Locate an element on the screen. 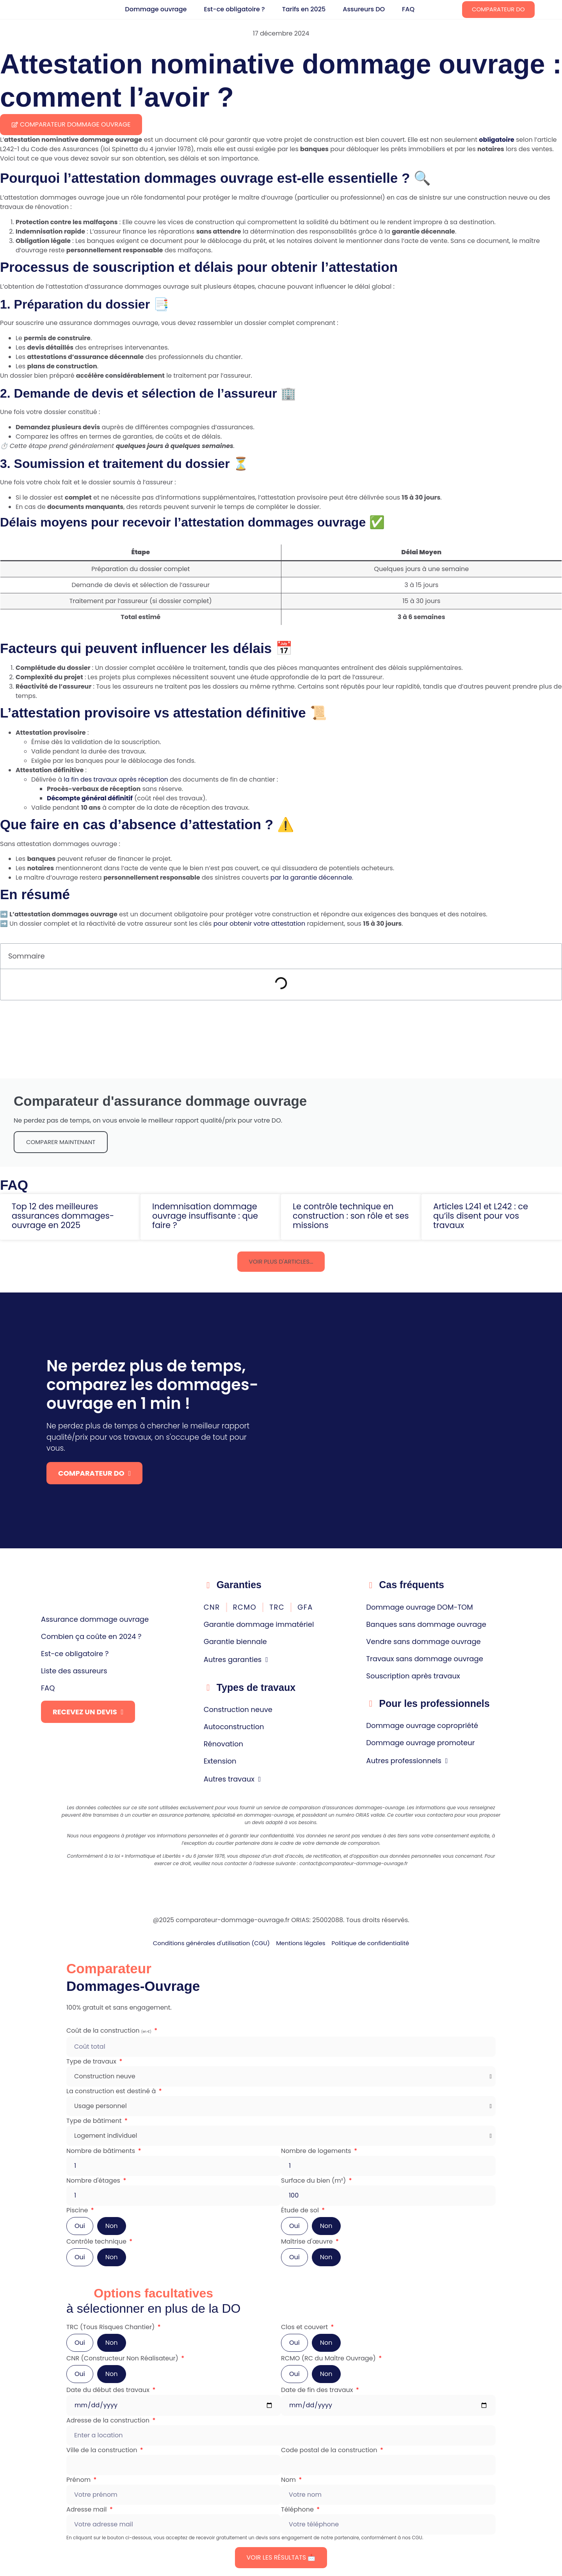 The width and height of the screenshot is (562, 2576). Adresse de la construction is located at coordinates (108, 2420).